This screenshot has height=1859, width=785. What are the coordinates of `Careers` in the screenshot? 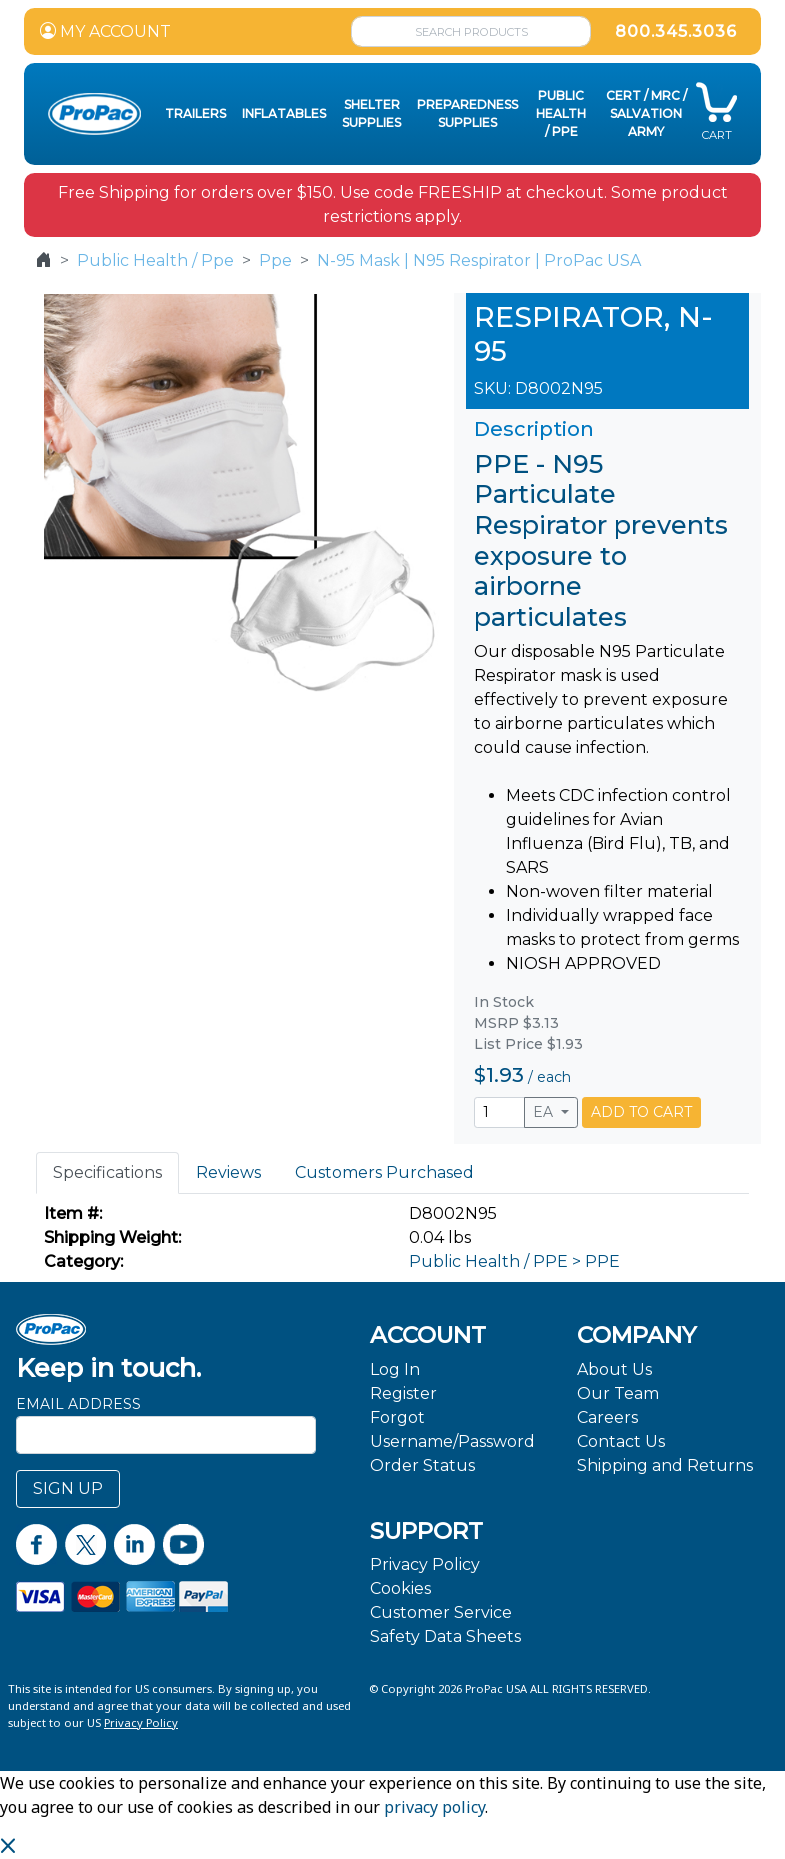 It's located at (607, 1417).